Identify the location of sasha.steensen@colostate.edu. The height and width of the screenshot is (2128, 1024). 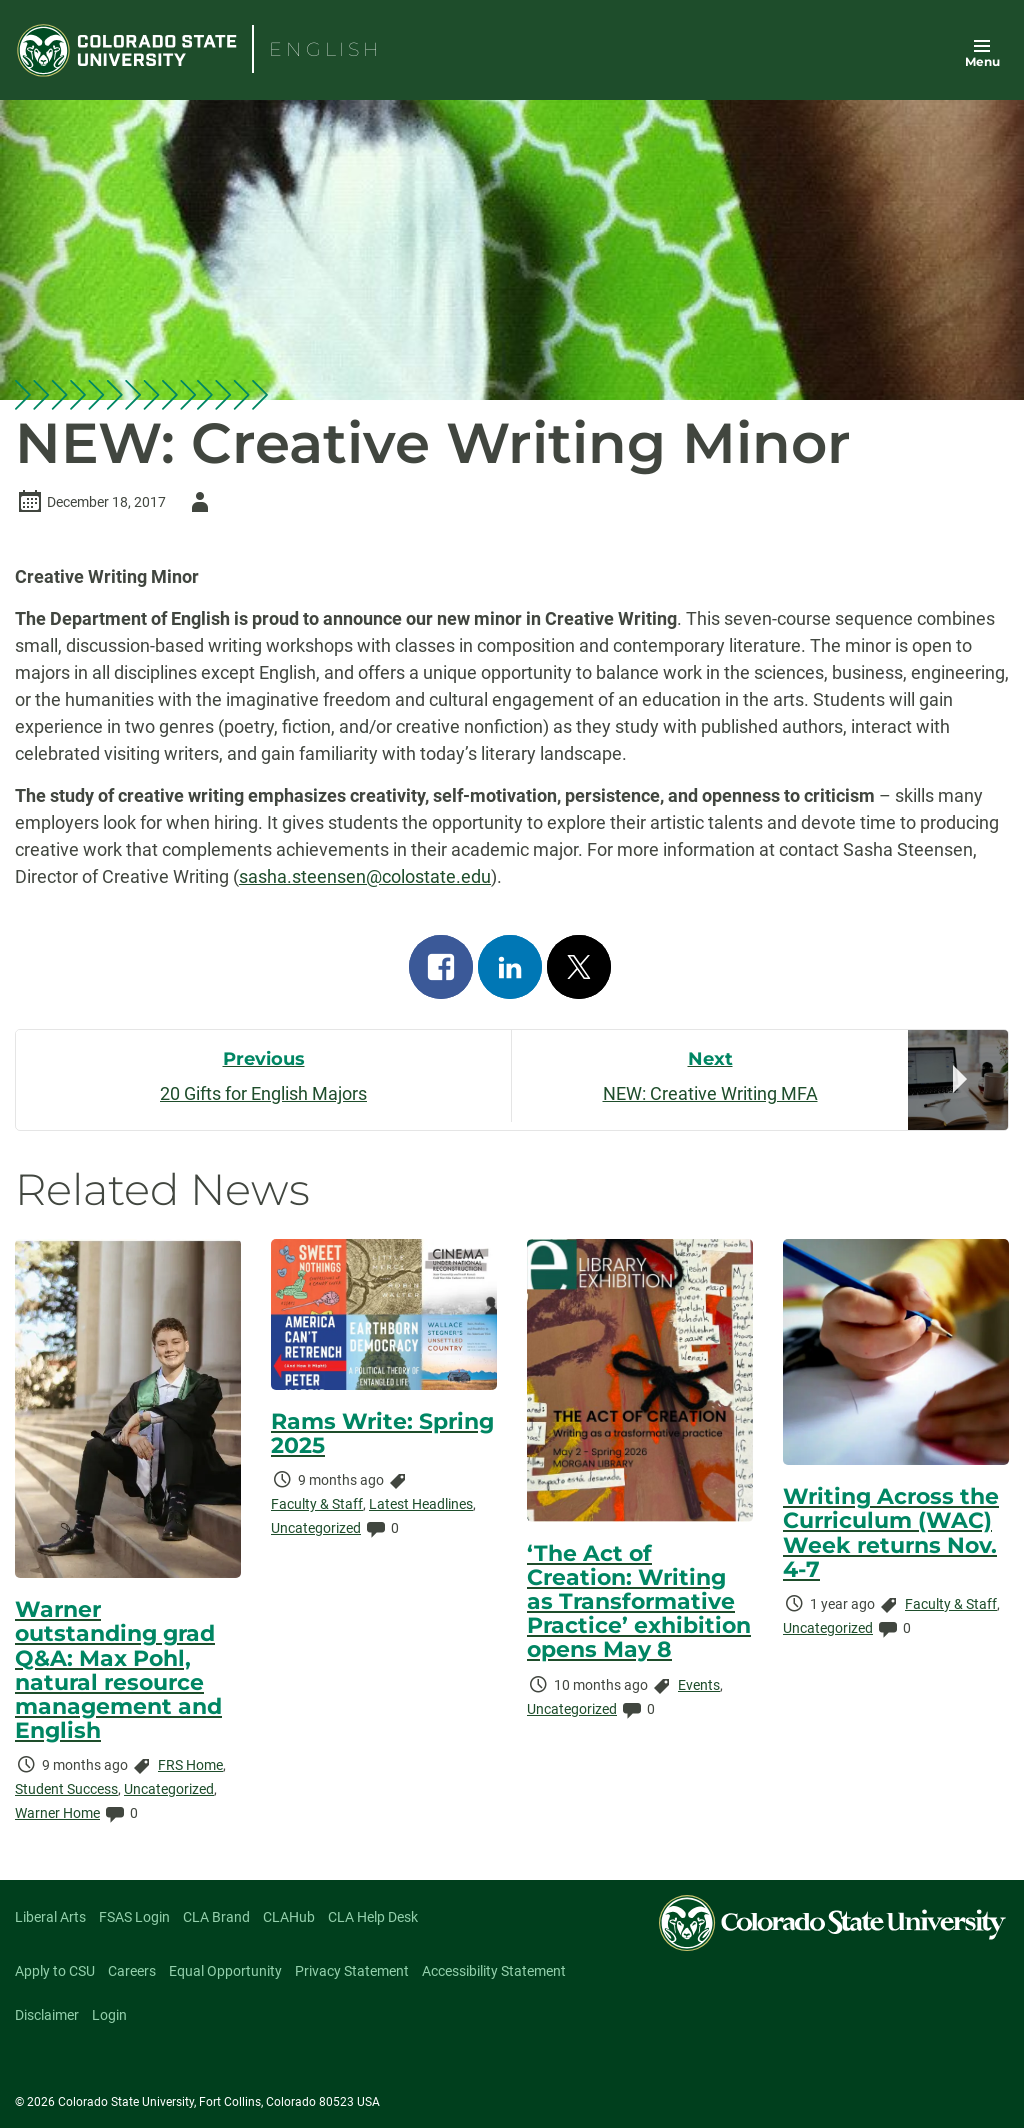
(365, 876).